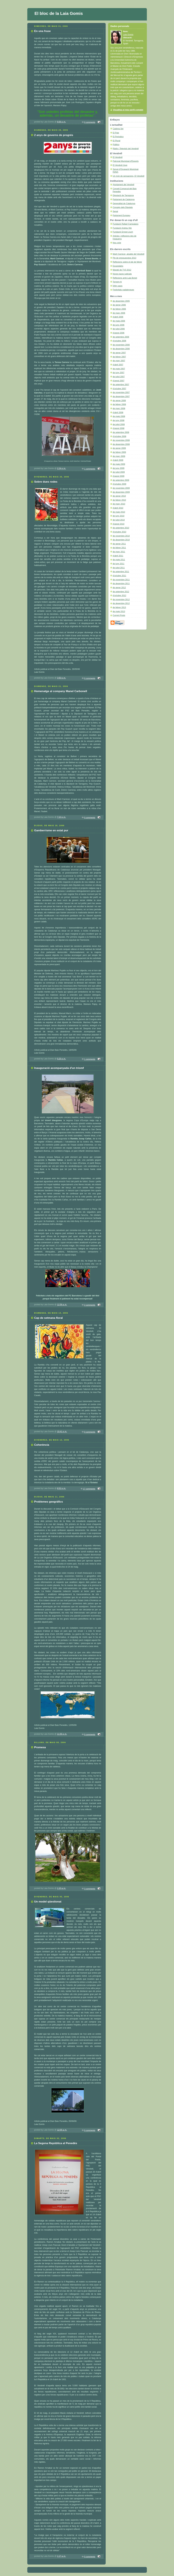  I want to click on de desembre 2008, so click(121, 444).